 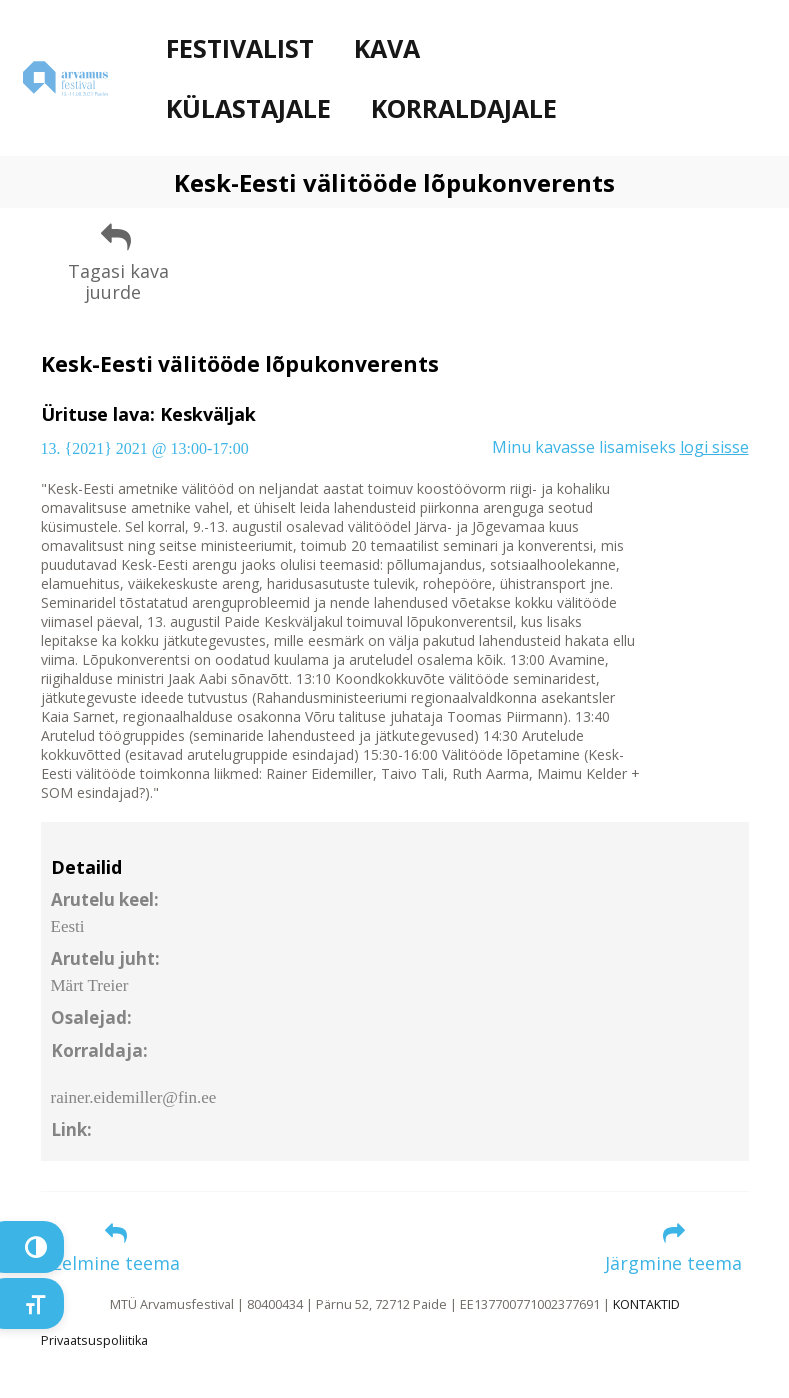 I want to click on KONTAKTID, so click(x=646, y=1304).